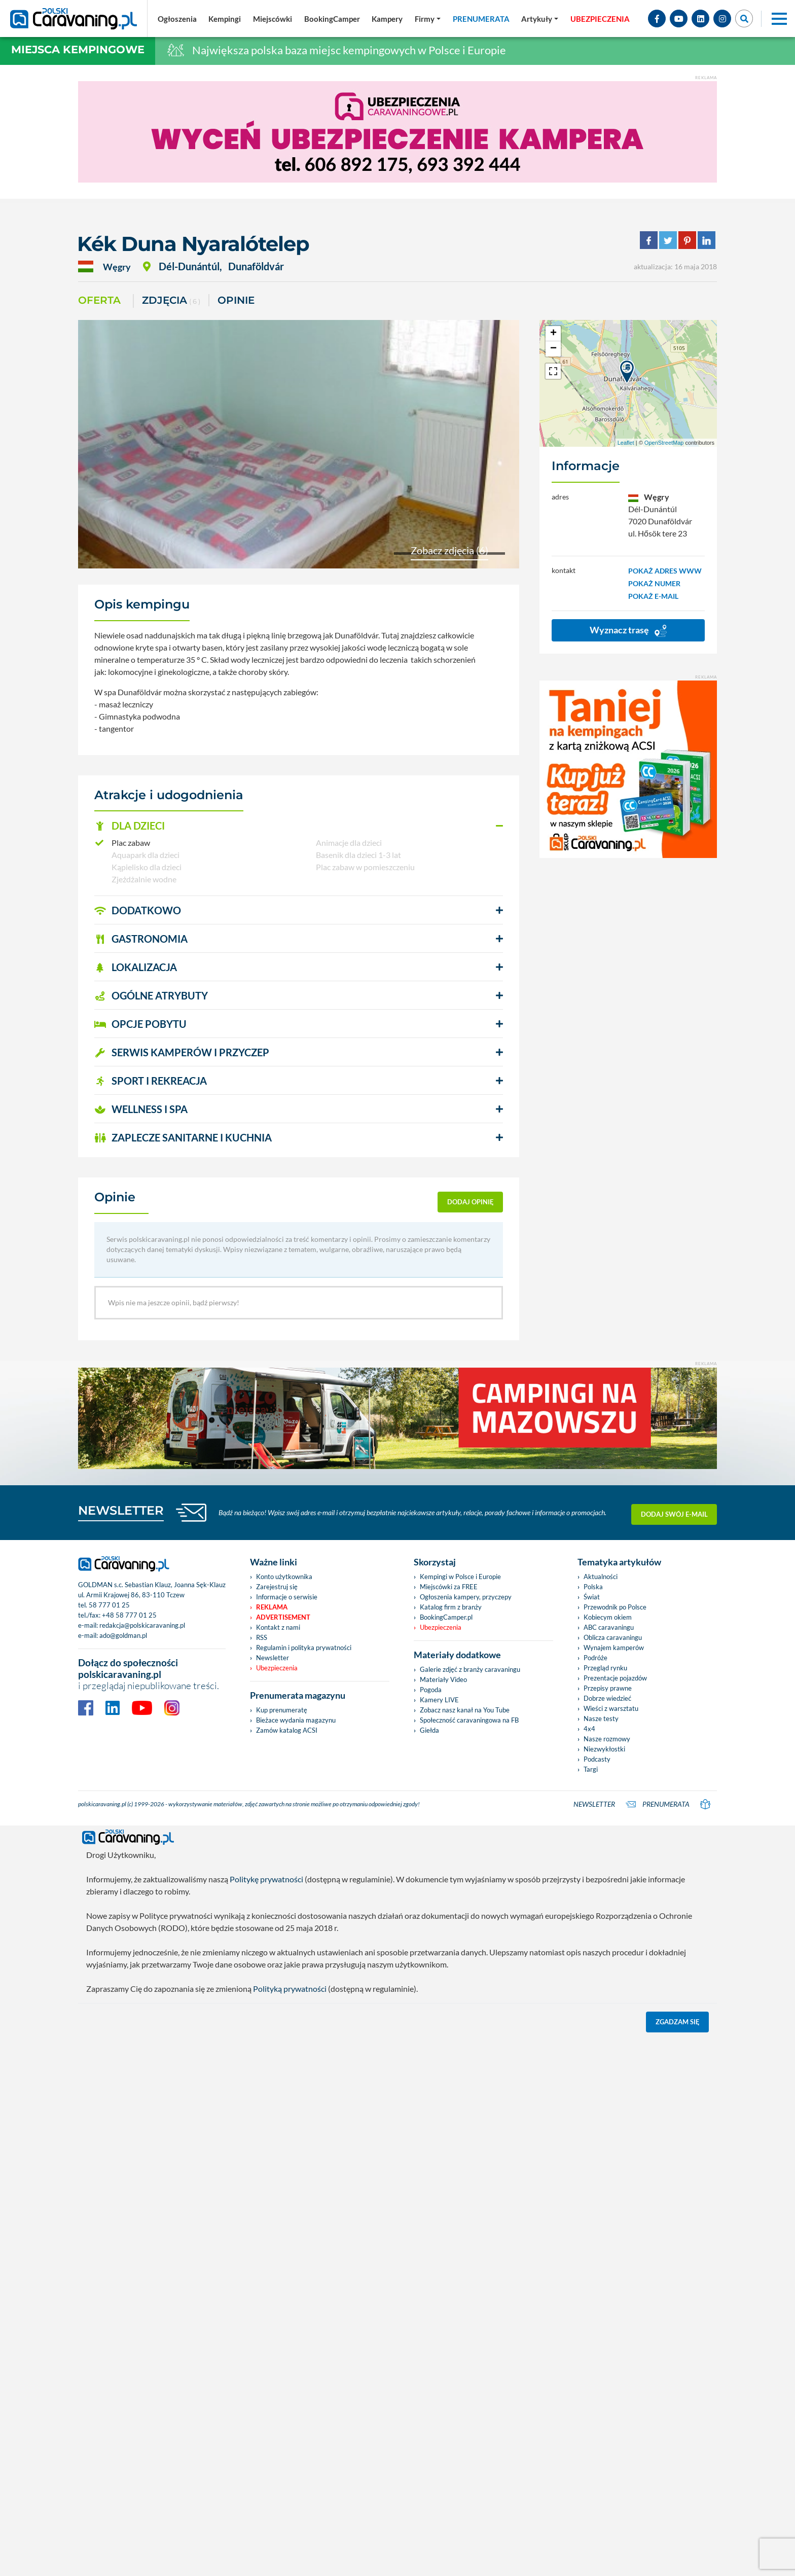 Image resolution: width=795 pixels, height=2576 pixels. Describe the element at coordinates (151, 995) in the screenshot. I see `OGÓLNE ATRYBUTY` at that location.